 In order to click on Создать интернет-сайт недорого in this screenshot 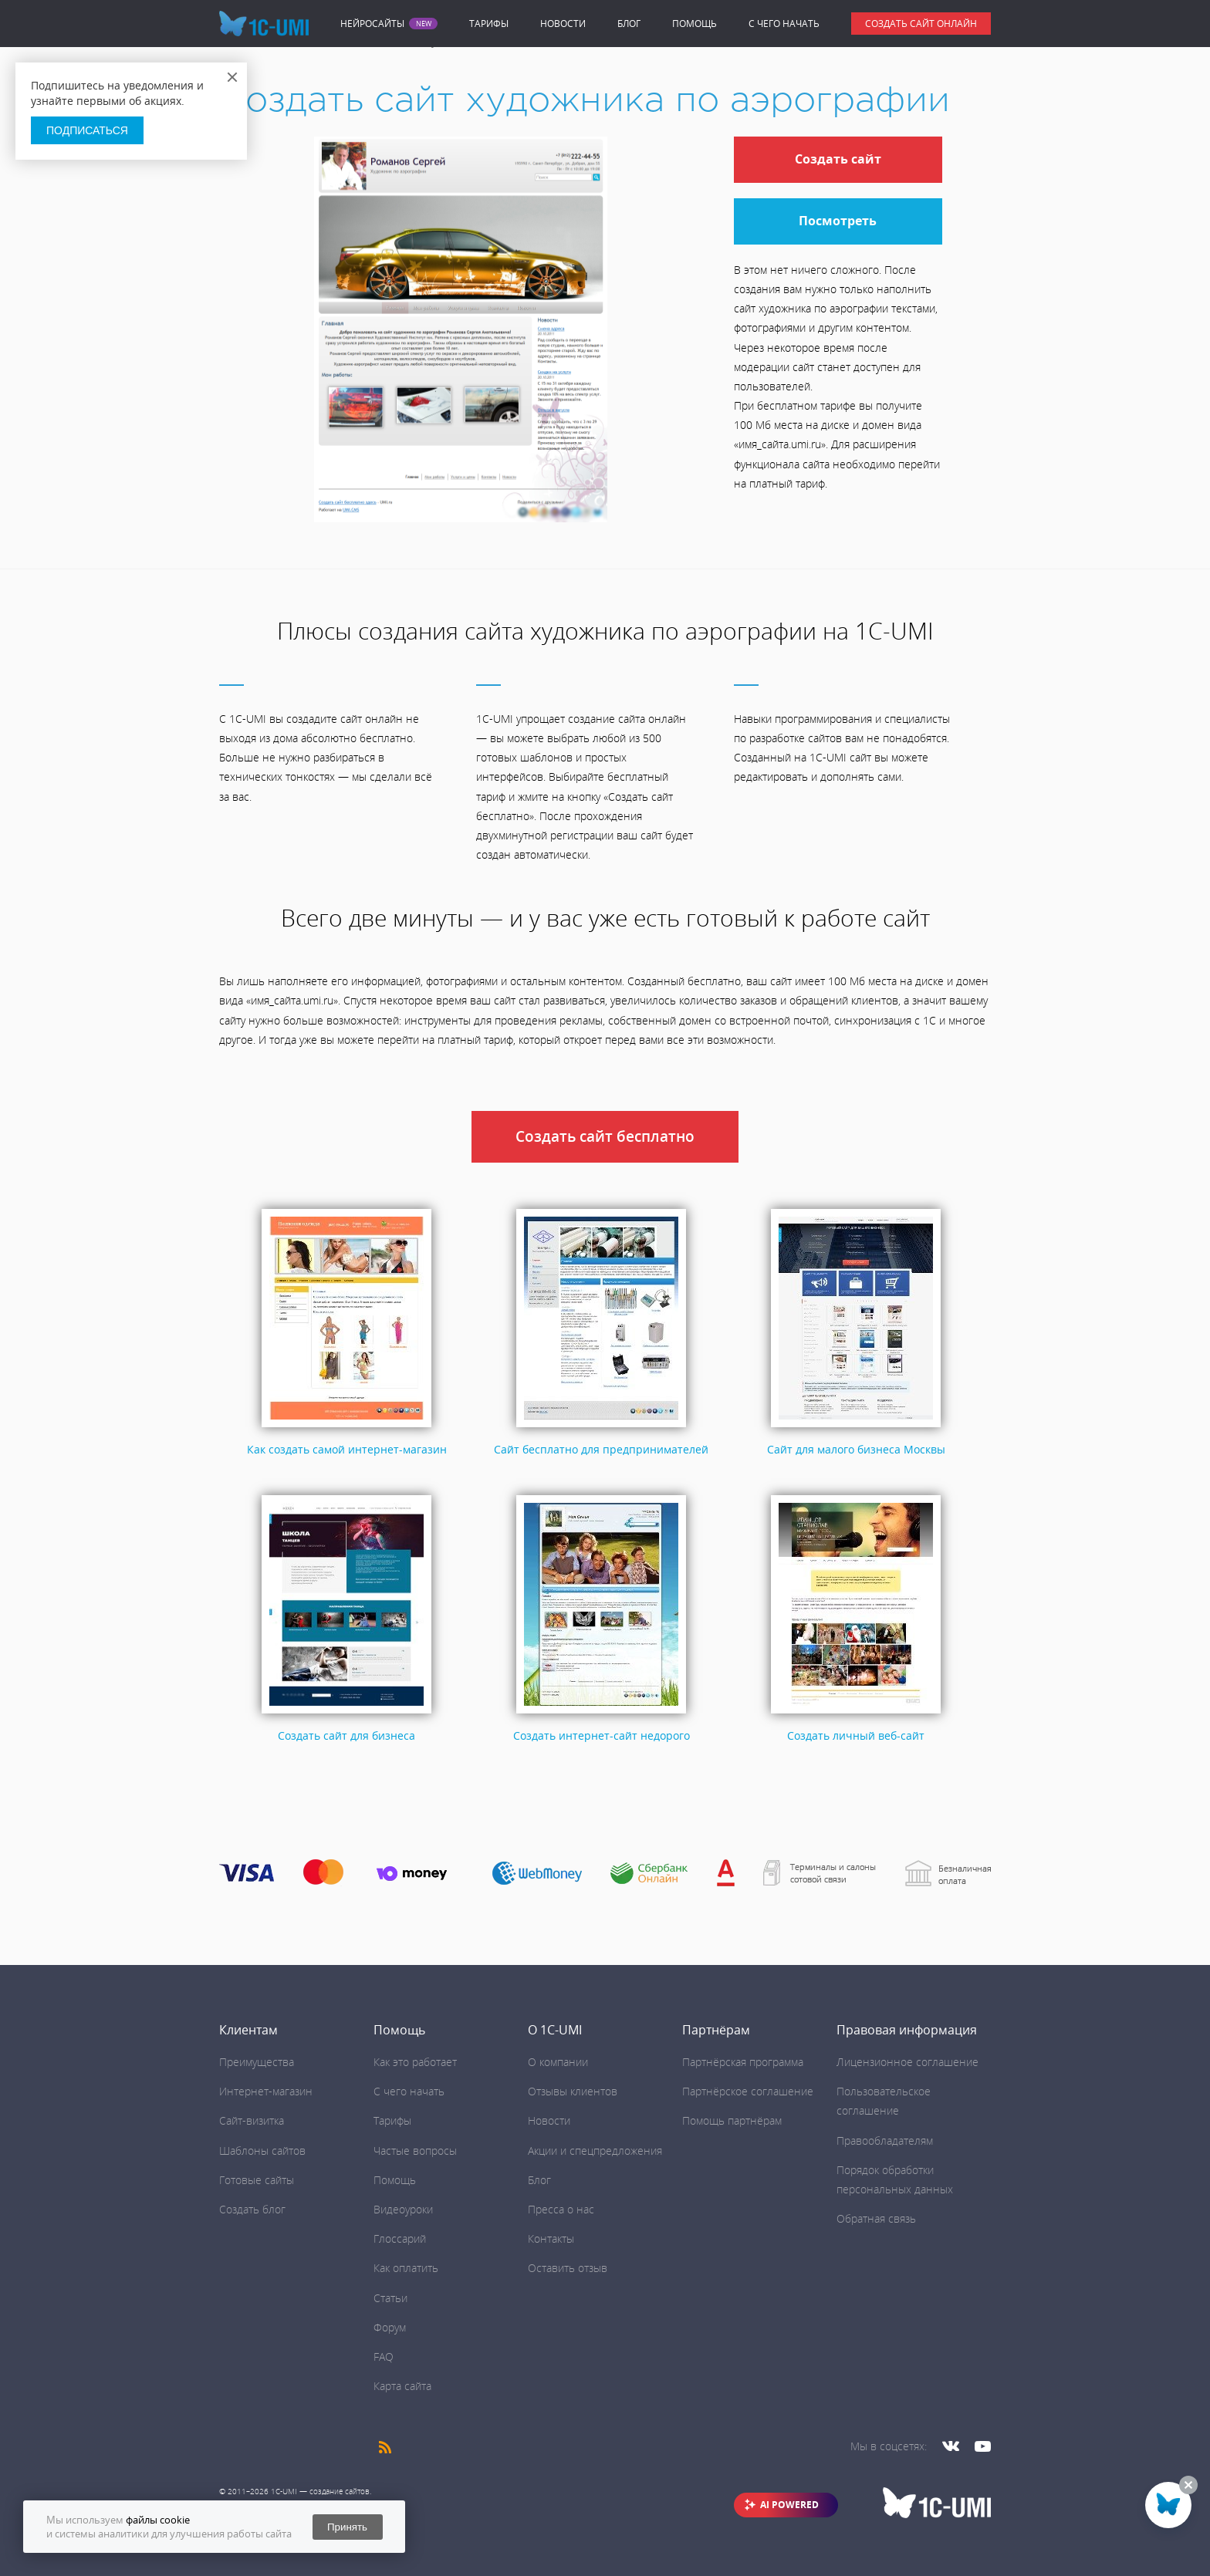, I will do `click(601, 1735)`.